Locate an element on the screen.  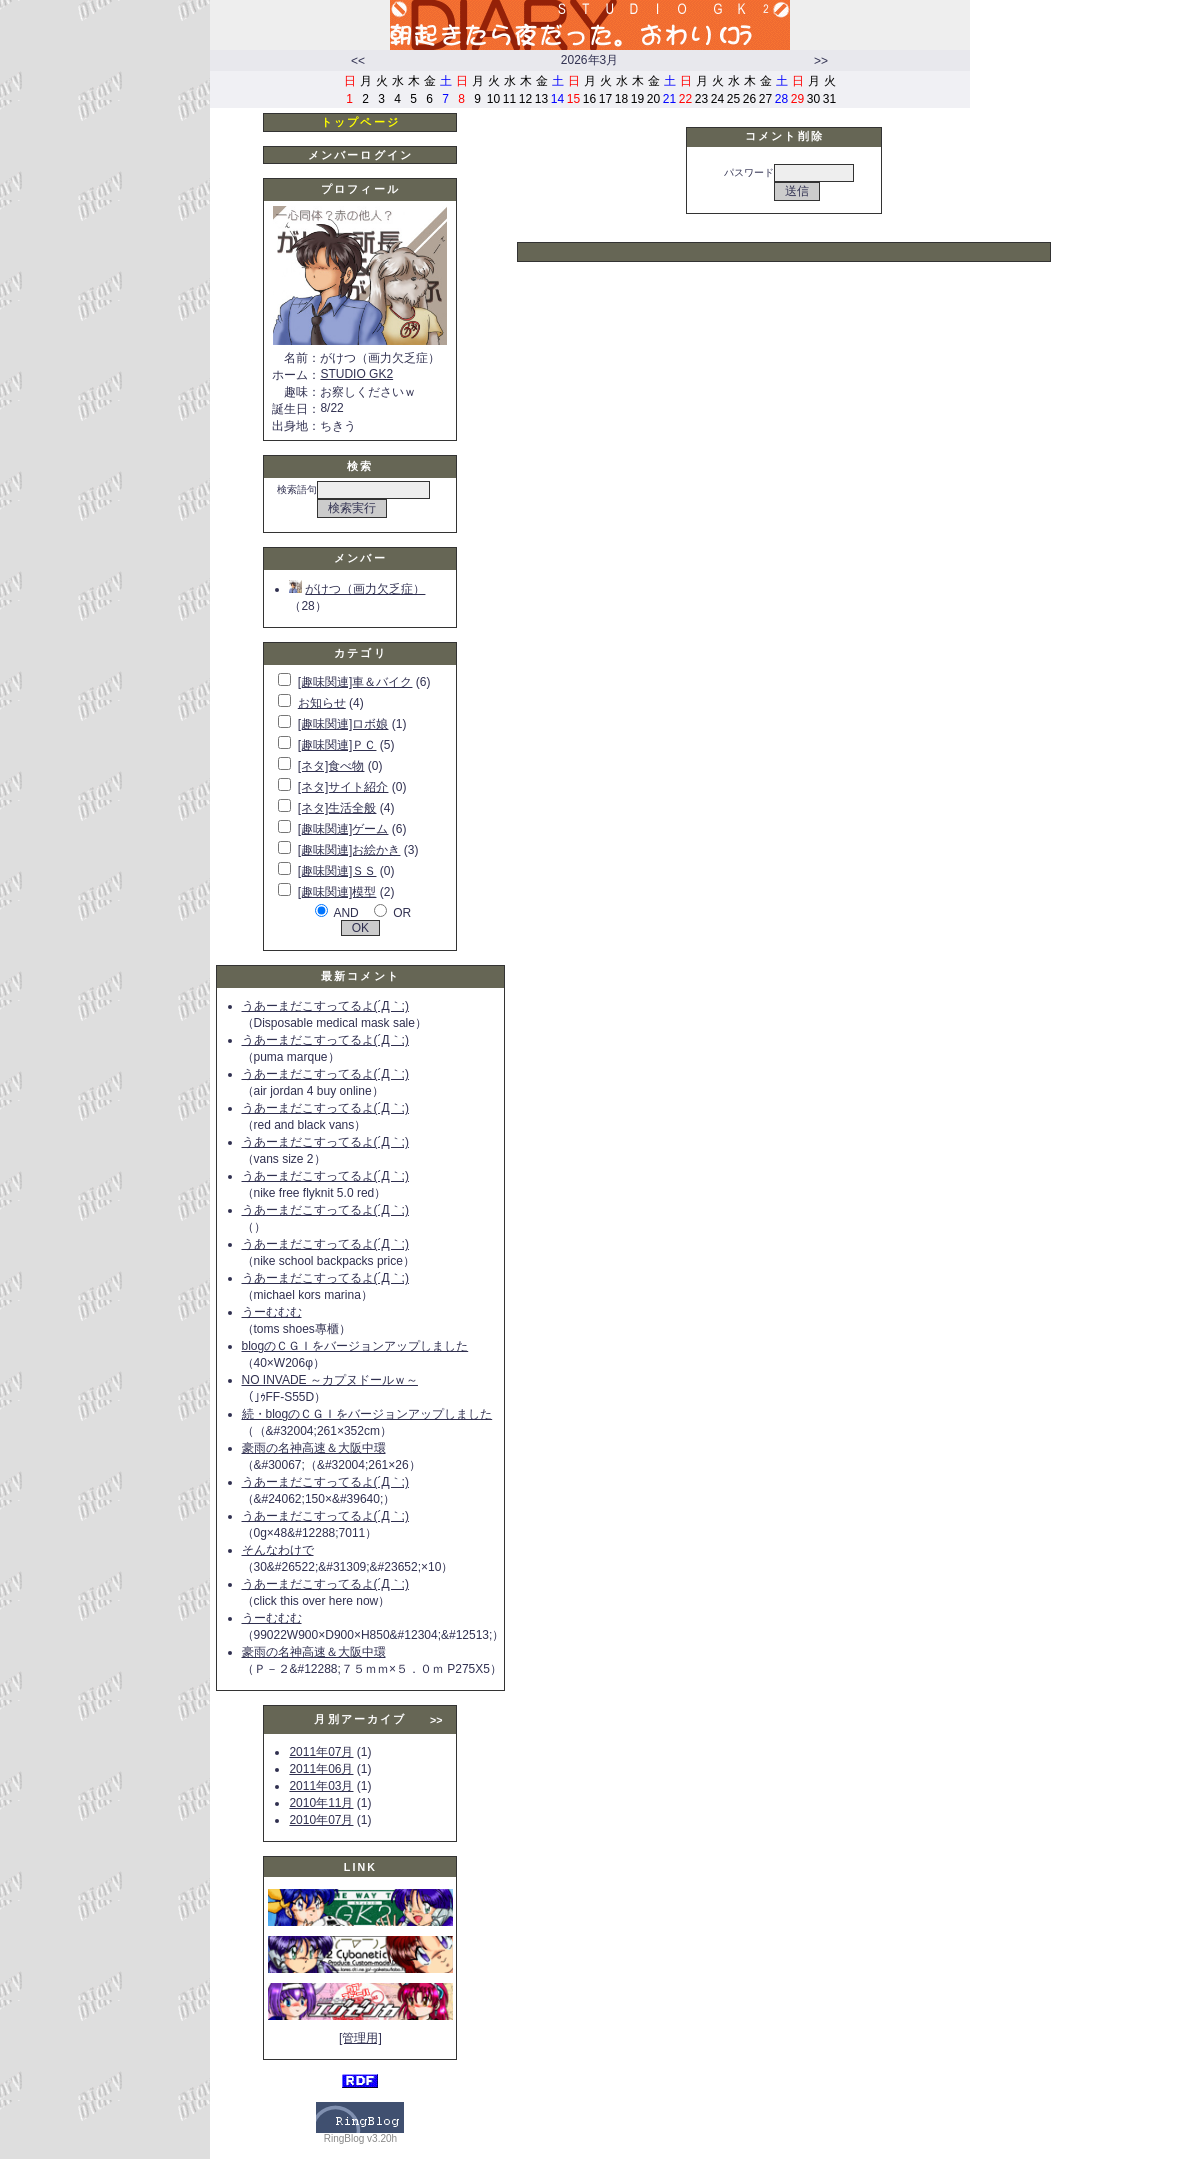
2011年06月 is located at coordinates (321, 1769).